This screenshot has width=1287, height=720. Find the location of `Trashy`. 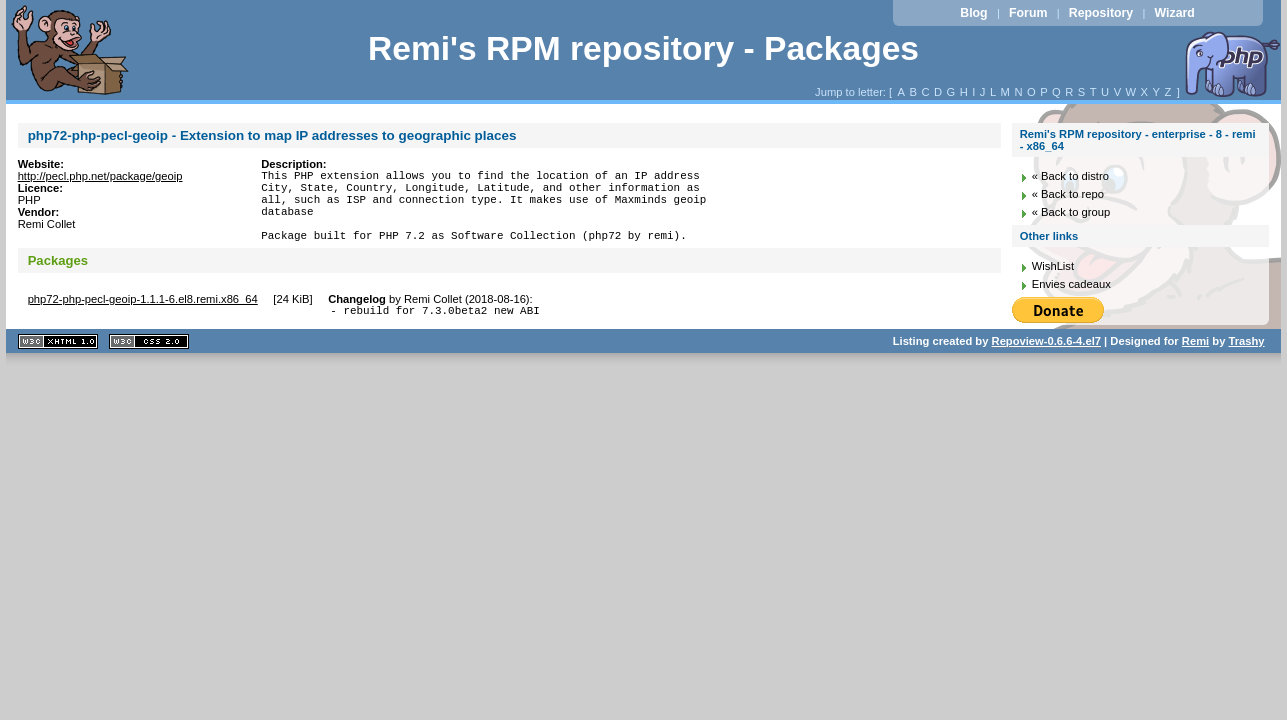

Trashy is located at coordinates (1246, 362).